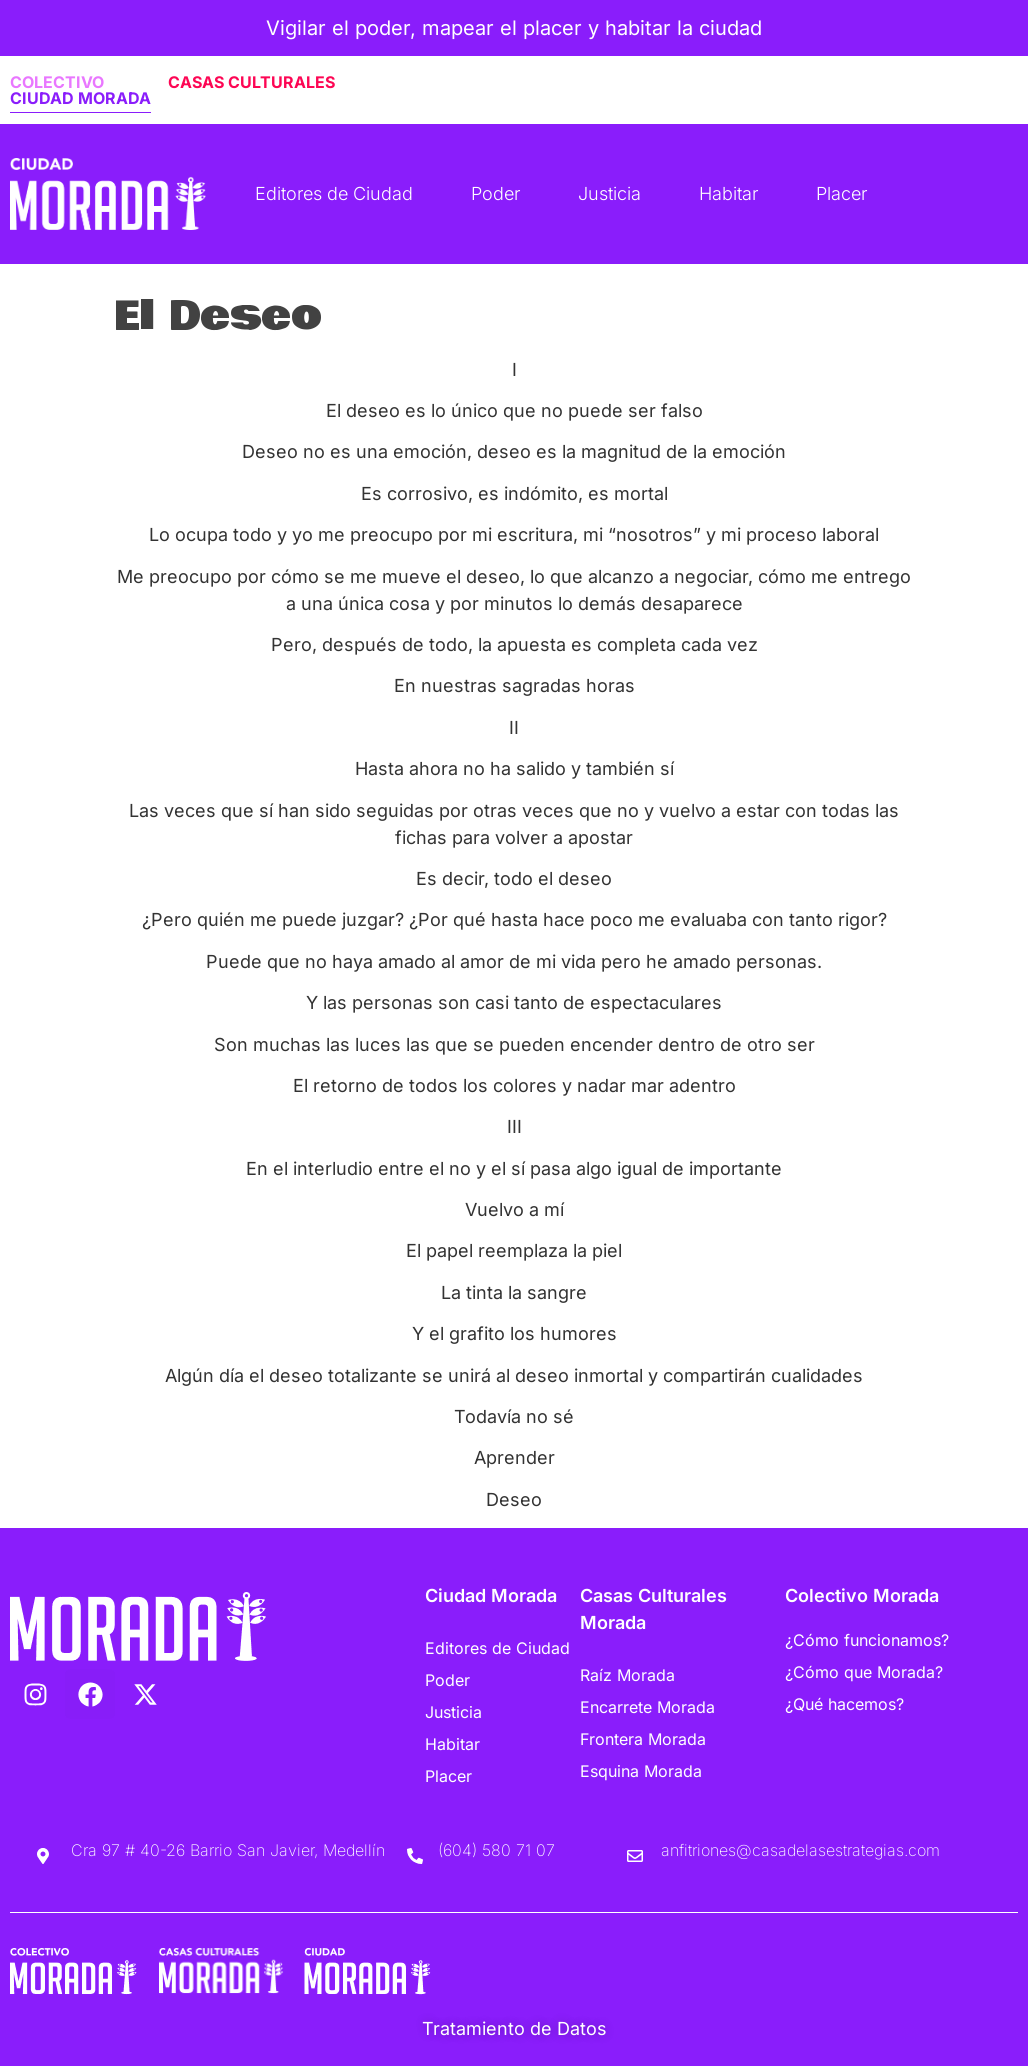 Image resolution: width=1028 pixels, height=2066 pixels. What do you see at coordinates (495, 193) in the screenshot?
I see `Poder` at bounding box center [495, 193].